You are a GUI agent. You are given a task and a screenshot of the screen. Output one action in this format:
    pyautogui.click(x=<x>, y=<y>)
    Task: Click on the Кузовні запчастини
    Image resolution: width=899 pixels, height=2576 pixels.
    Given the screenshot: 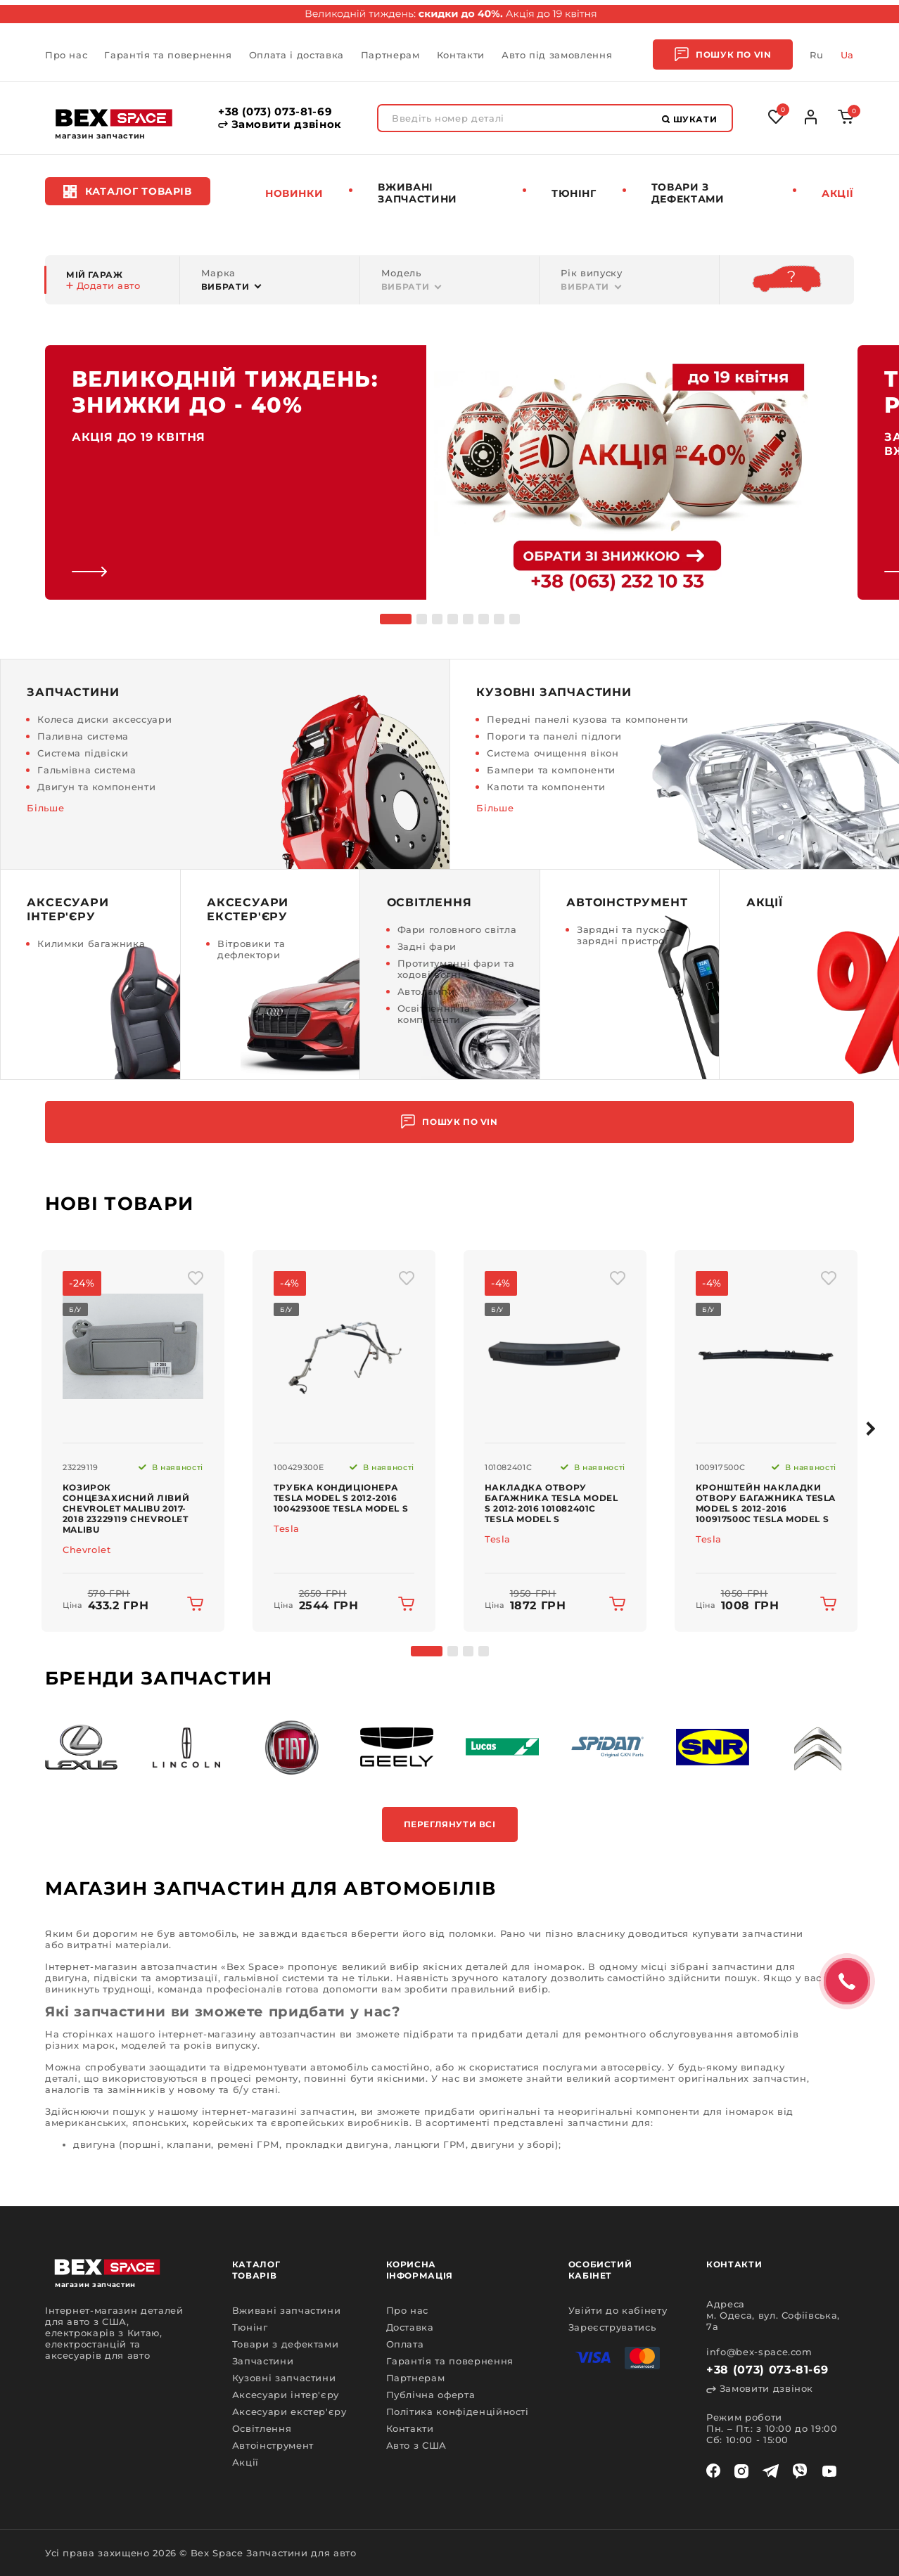 What is the action you would take?
    pyautogui.click(x=284, y=2377)
    